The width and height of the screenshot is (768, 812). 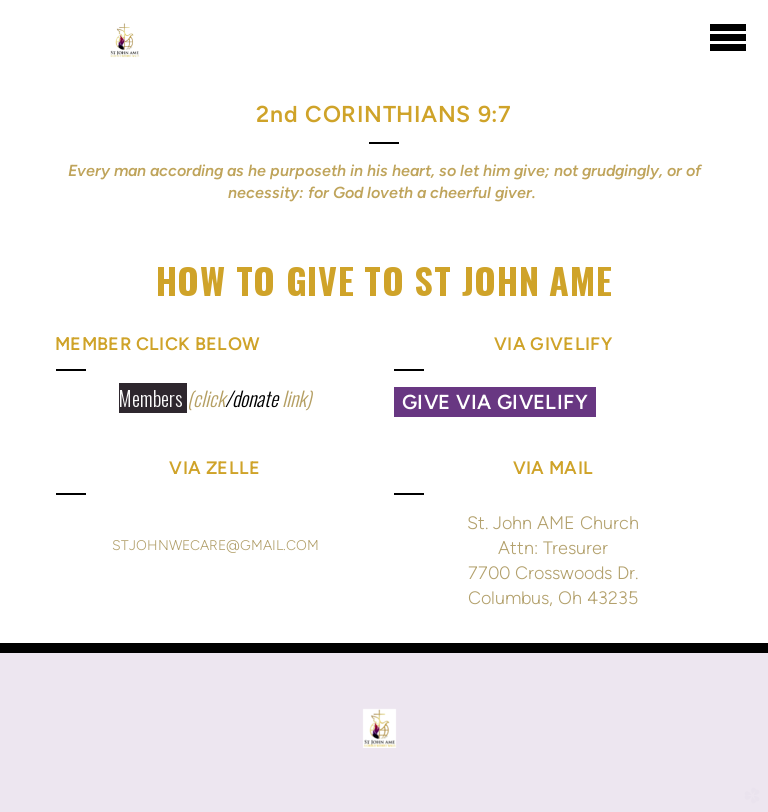 What do you see at coordinates (153, 398) in the screenshot?
I see `Members` at bounding box center [153, 398].